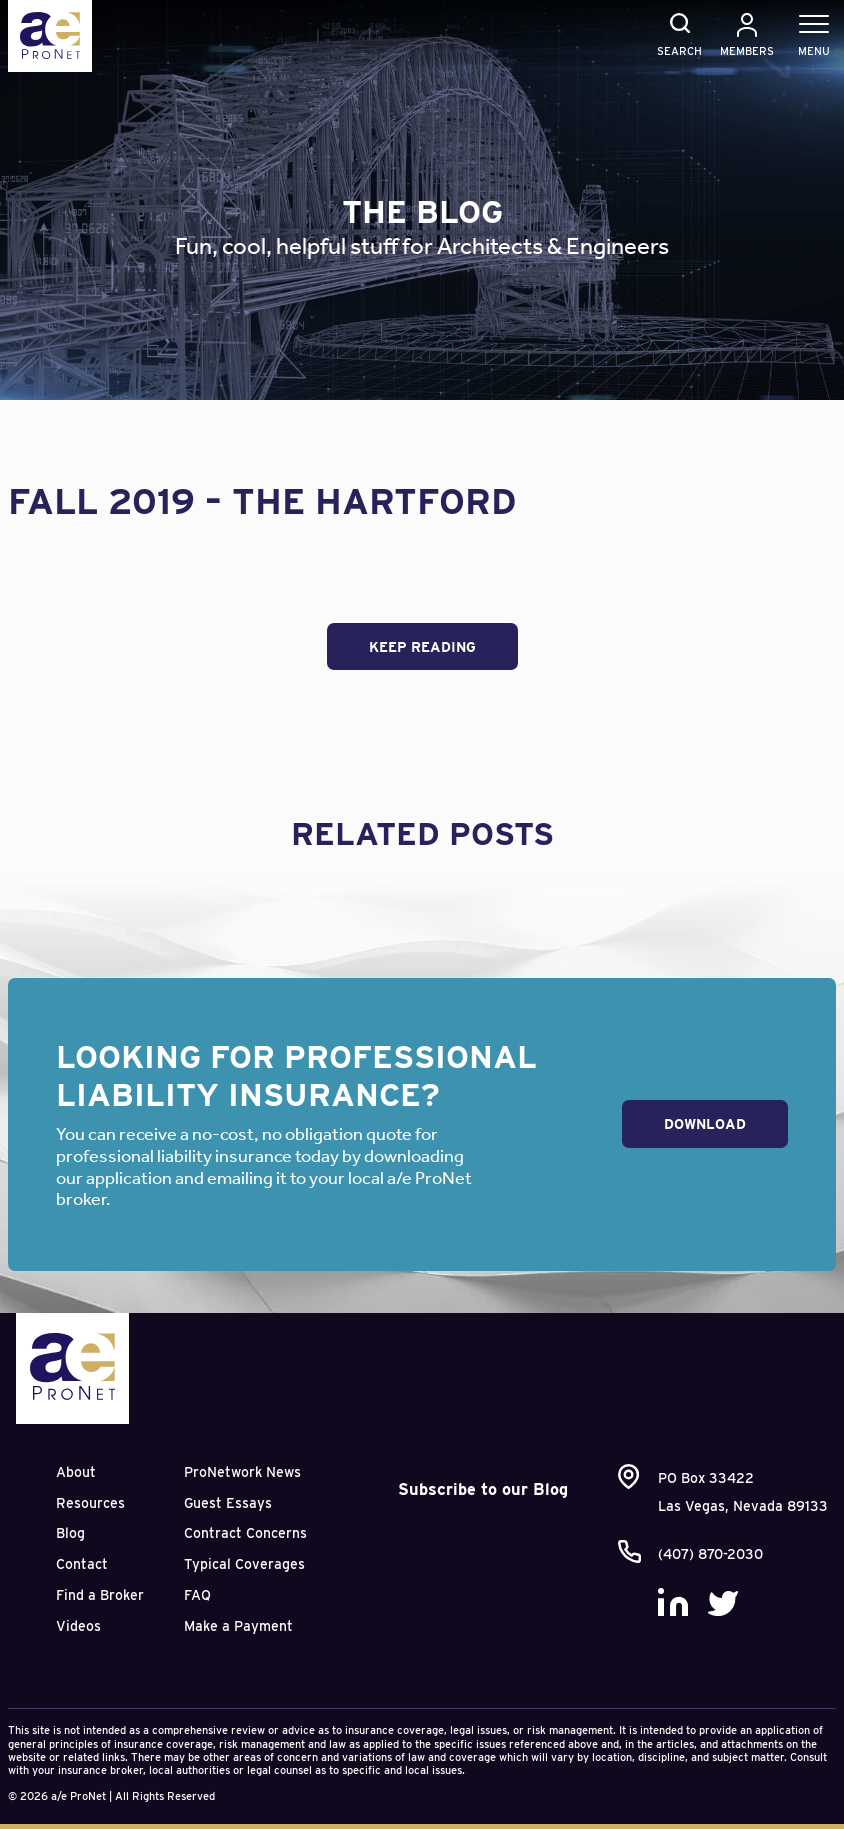 This screenshot has width=844, height=1829. I want to click on Resources, so click(90, 1503).